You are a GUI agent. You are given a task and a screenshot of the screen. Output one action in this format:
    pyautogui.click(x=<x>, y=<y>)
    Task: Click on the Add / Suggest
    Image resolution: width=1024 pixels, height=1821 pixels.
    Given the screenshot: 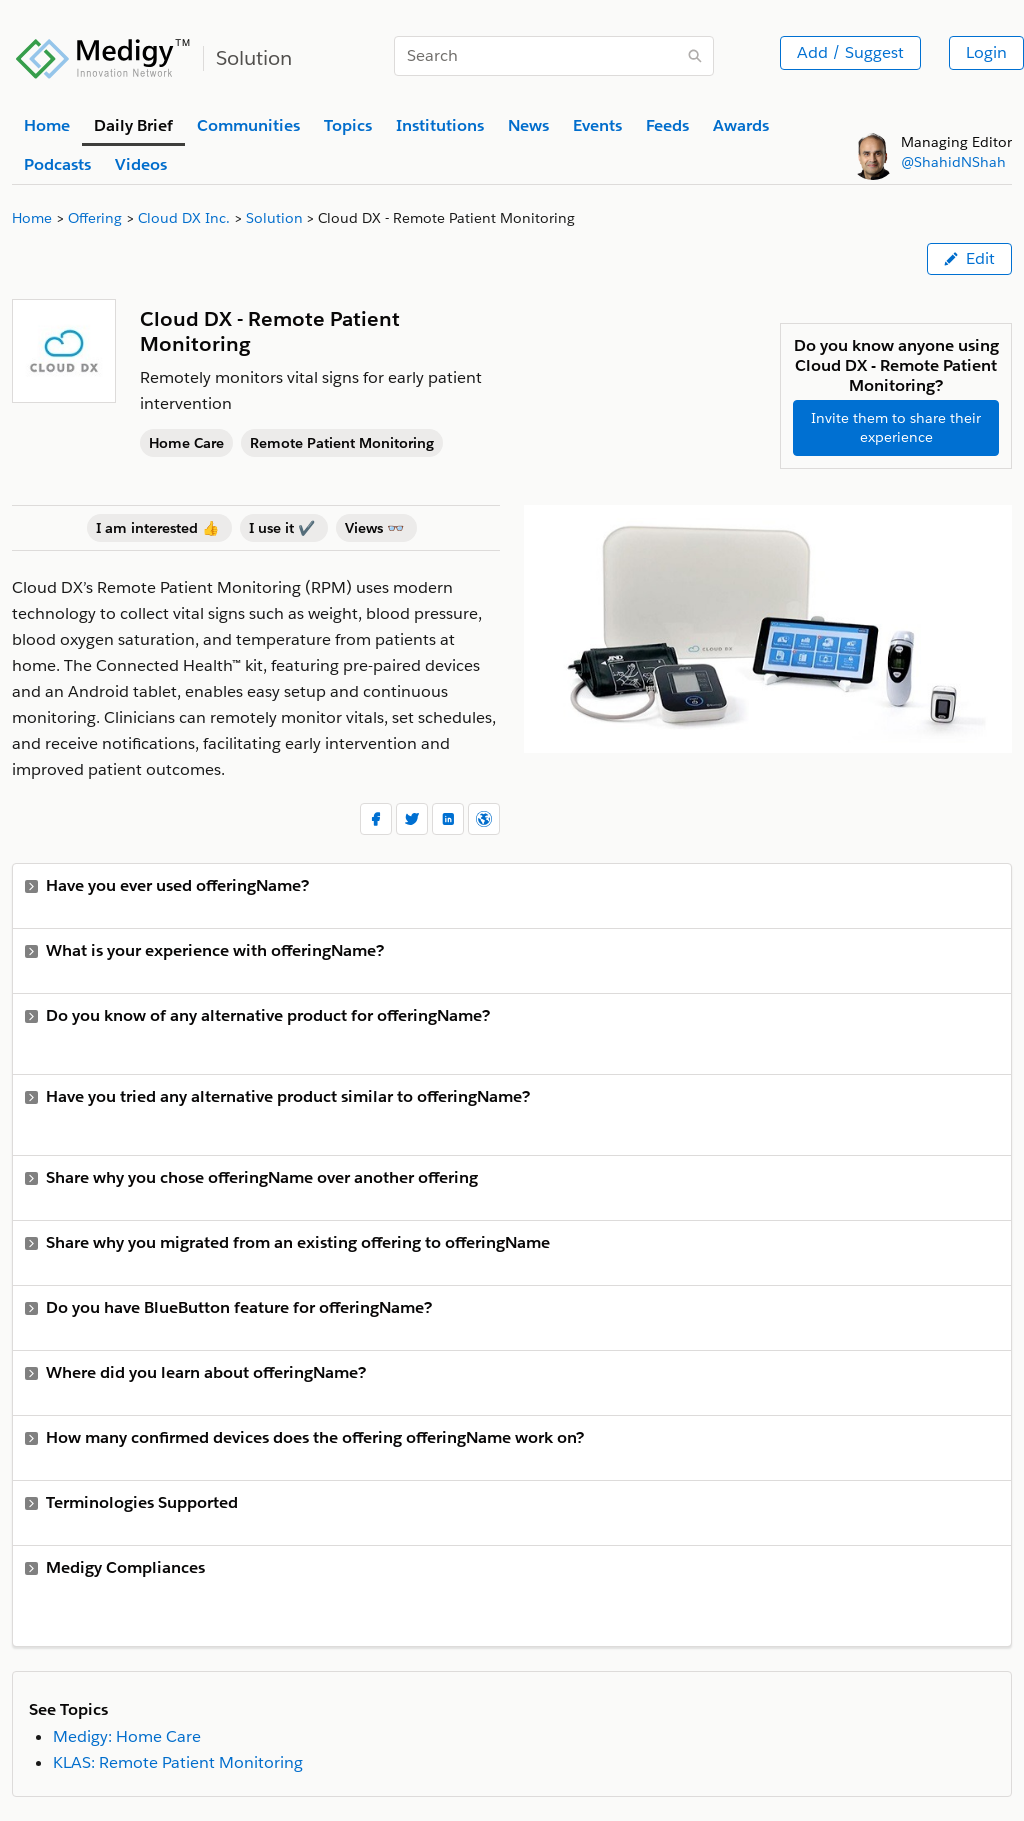 What is the action you would take?
    pyautogui.click(x=850, y=52)
    